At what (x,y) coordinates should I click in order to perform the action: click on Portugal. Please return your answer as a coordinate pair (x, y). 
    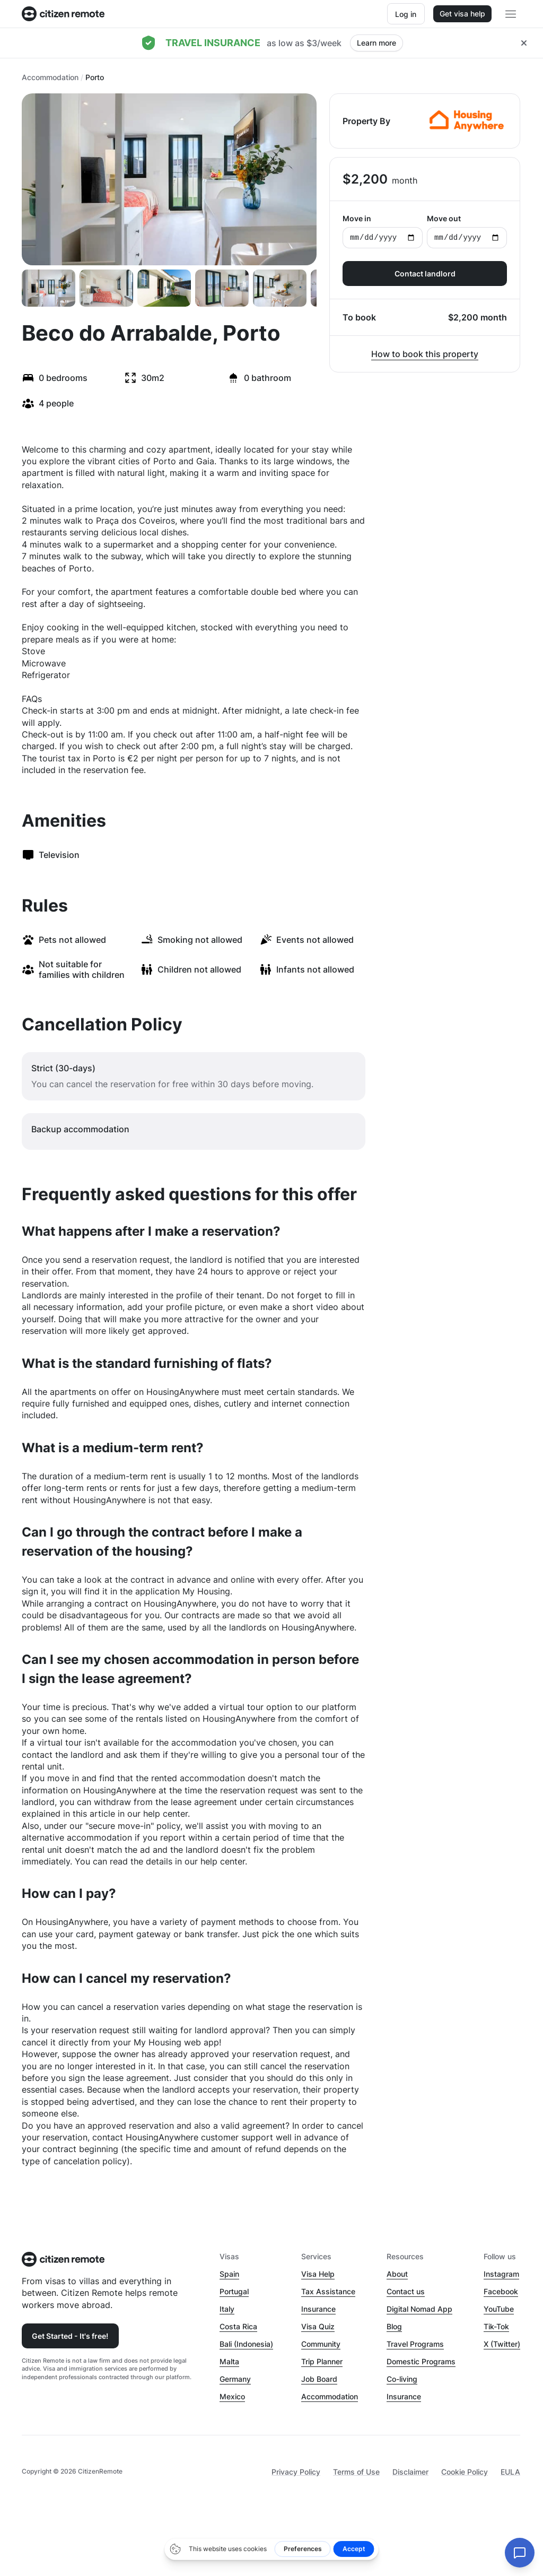
    Looking at the image, I should click on (234, 2291).